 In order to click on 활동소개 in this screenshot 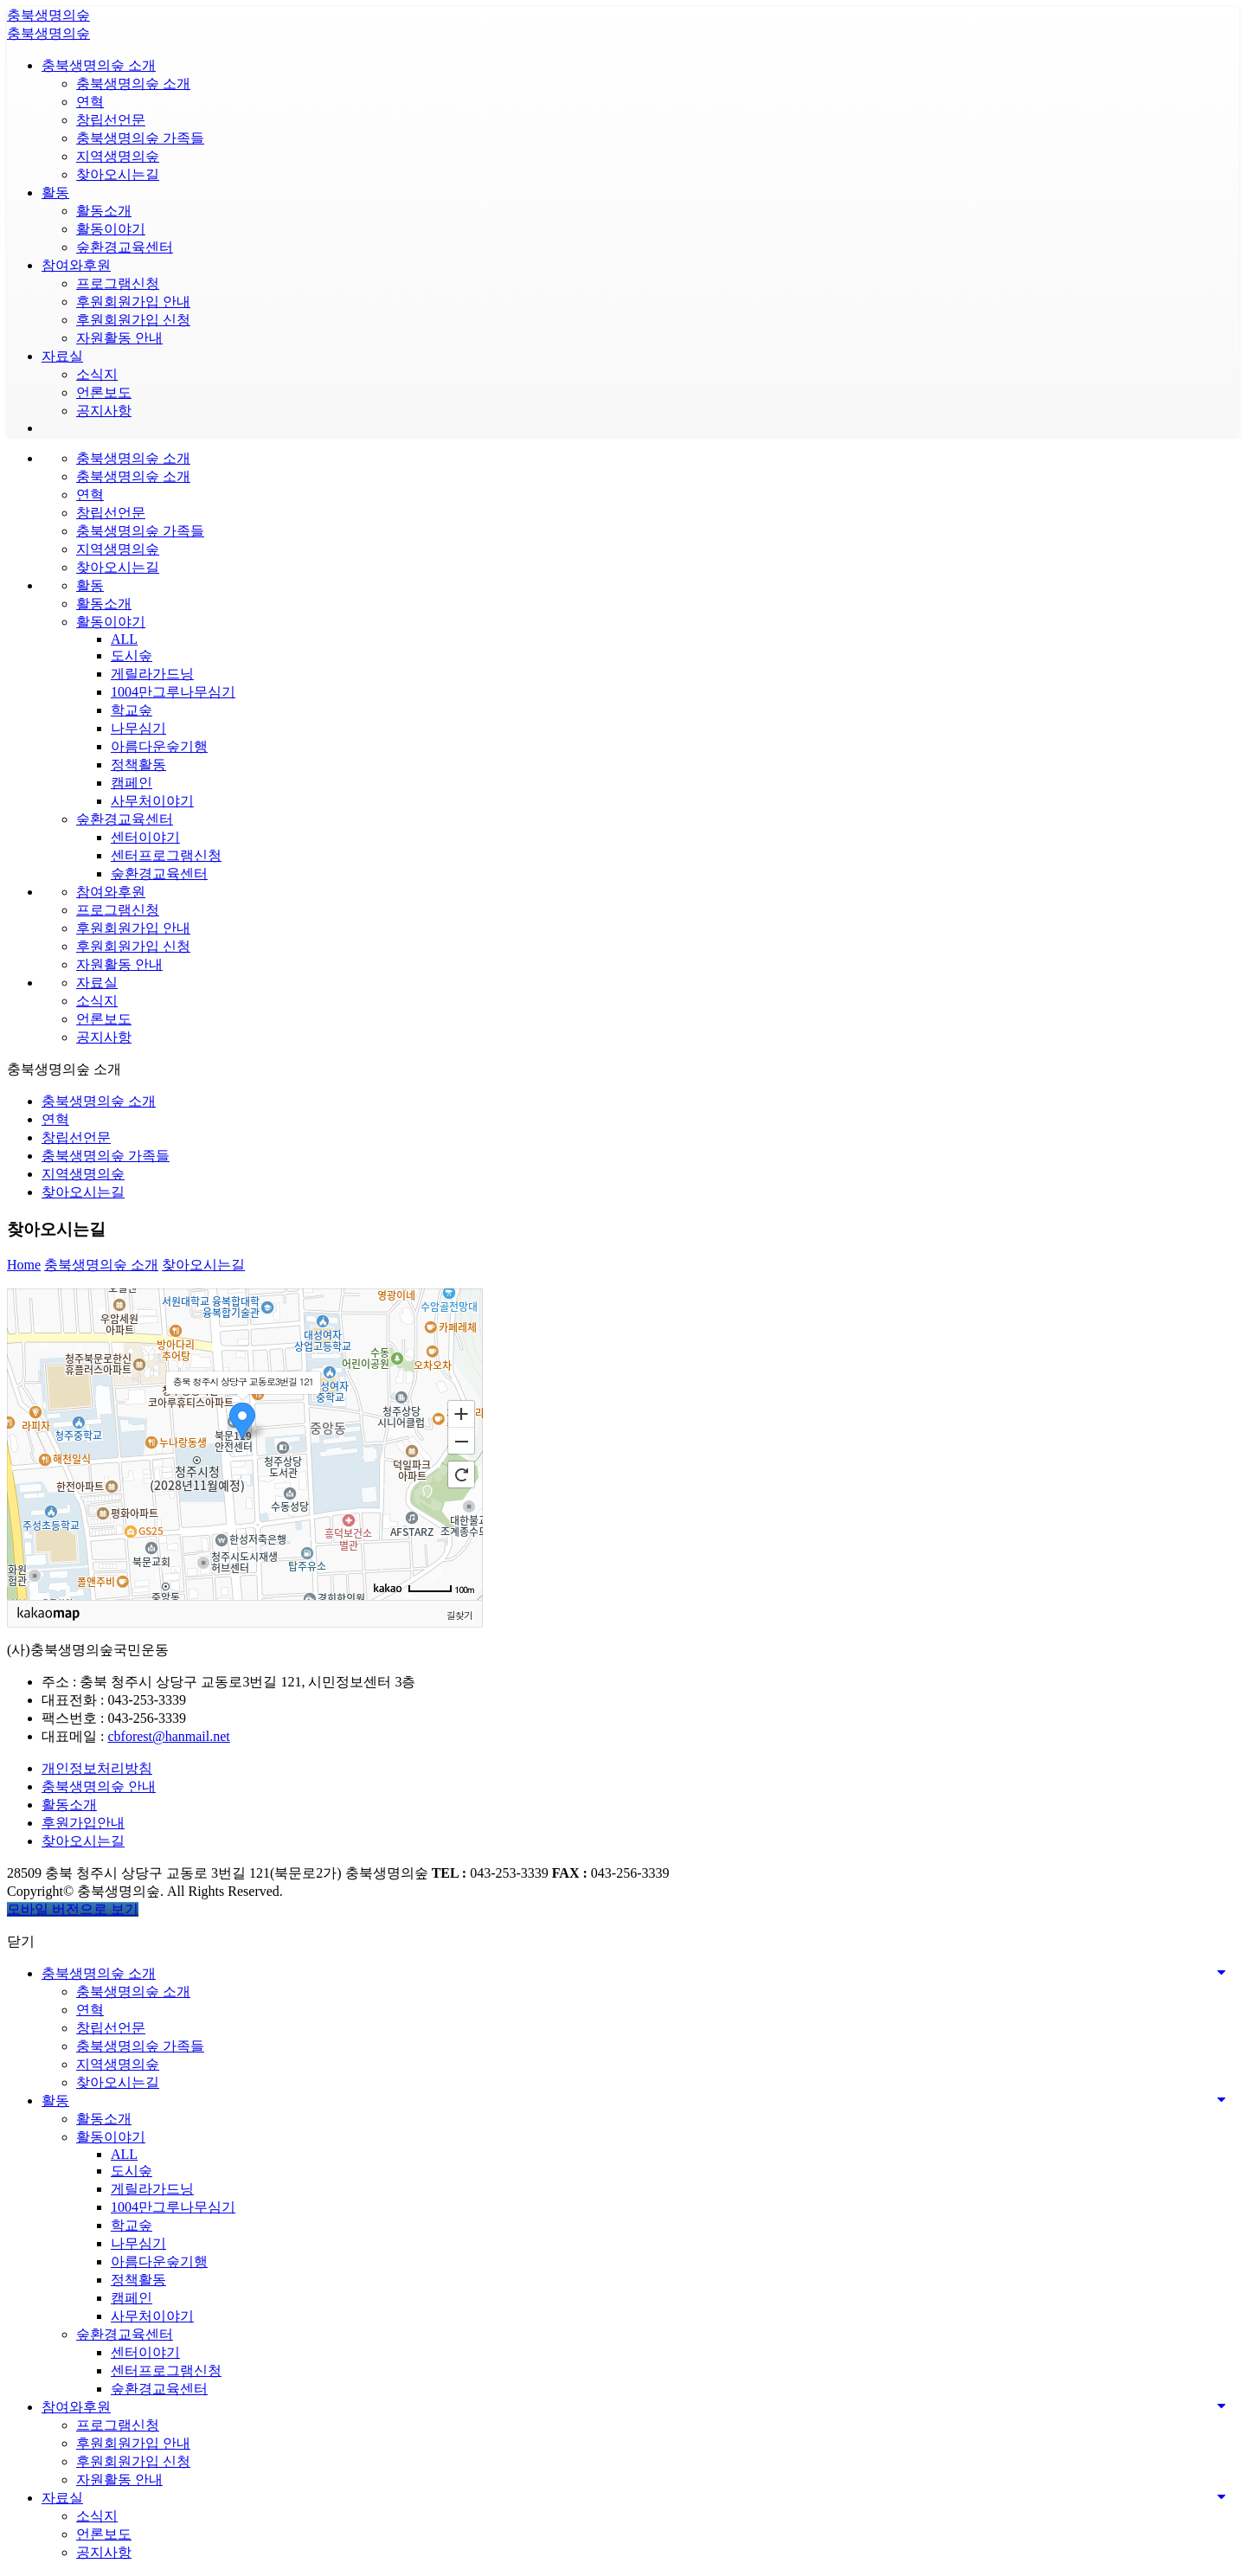, I will do `click(104, 210)`.